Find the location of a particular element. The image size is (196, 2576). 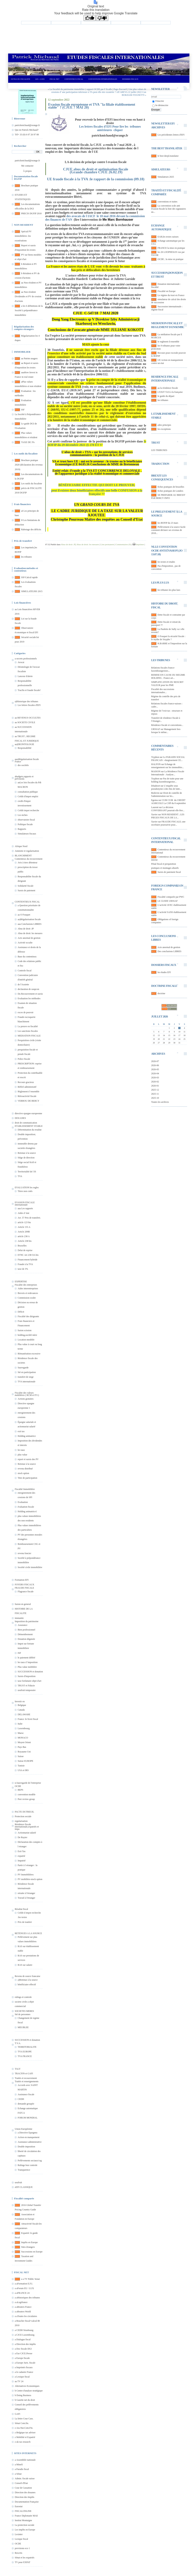

a aForum EU / LUX is located at coordinates (24, 2288).